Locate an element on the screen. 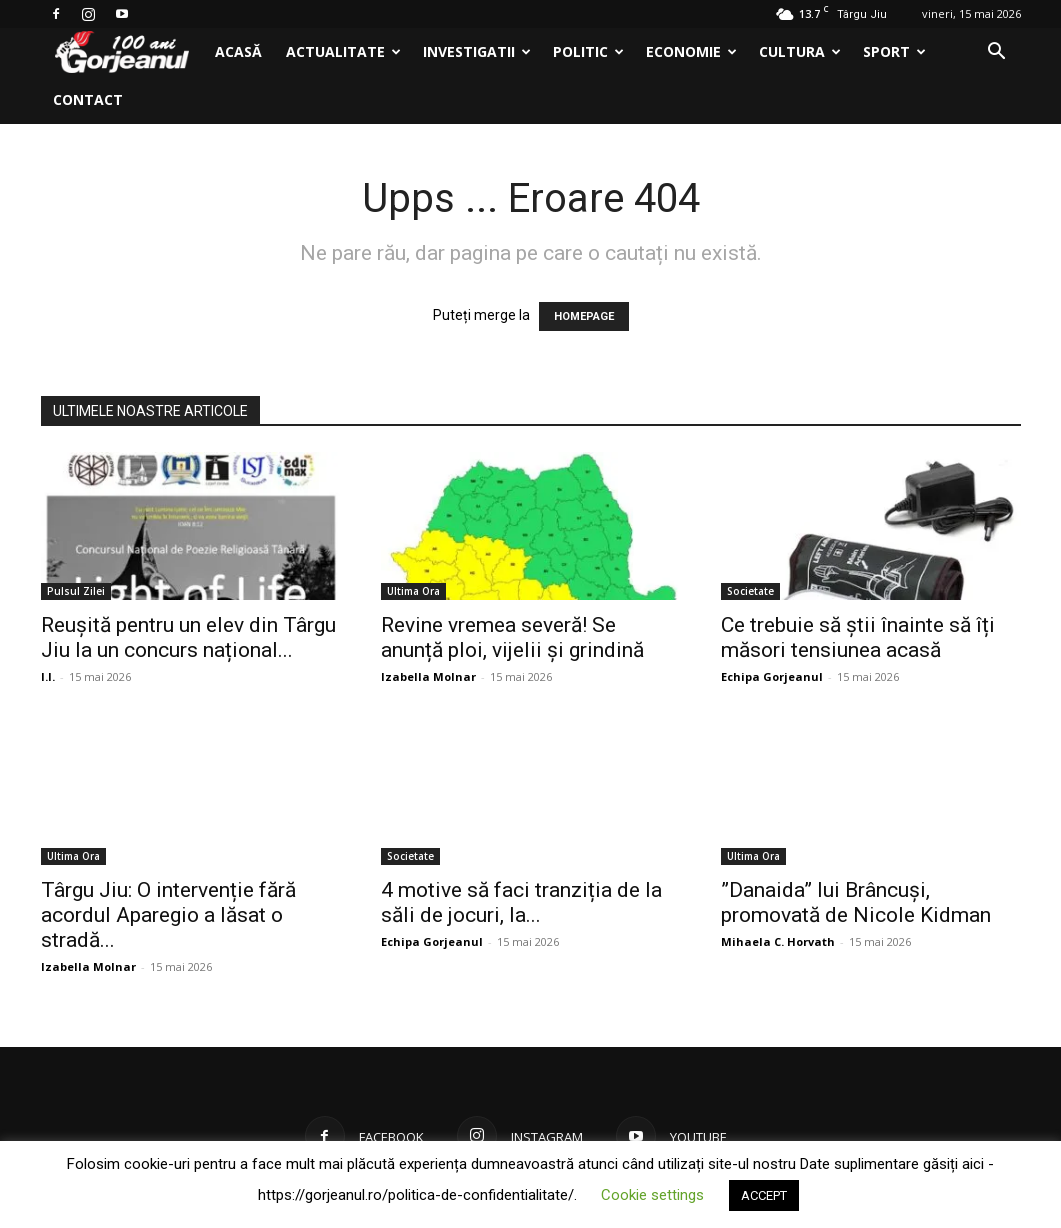 The height and width of the screenshot is (1228, 1061). HOMEPAGE is located at coordinates (584, 316).